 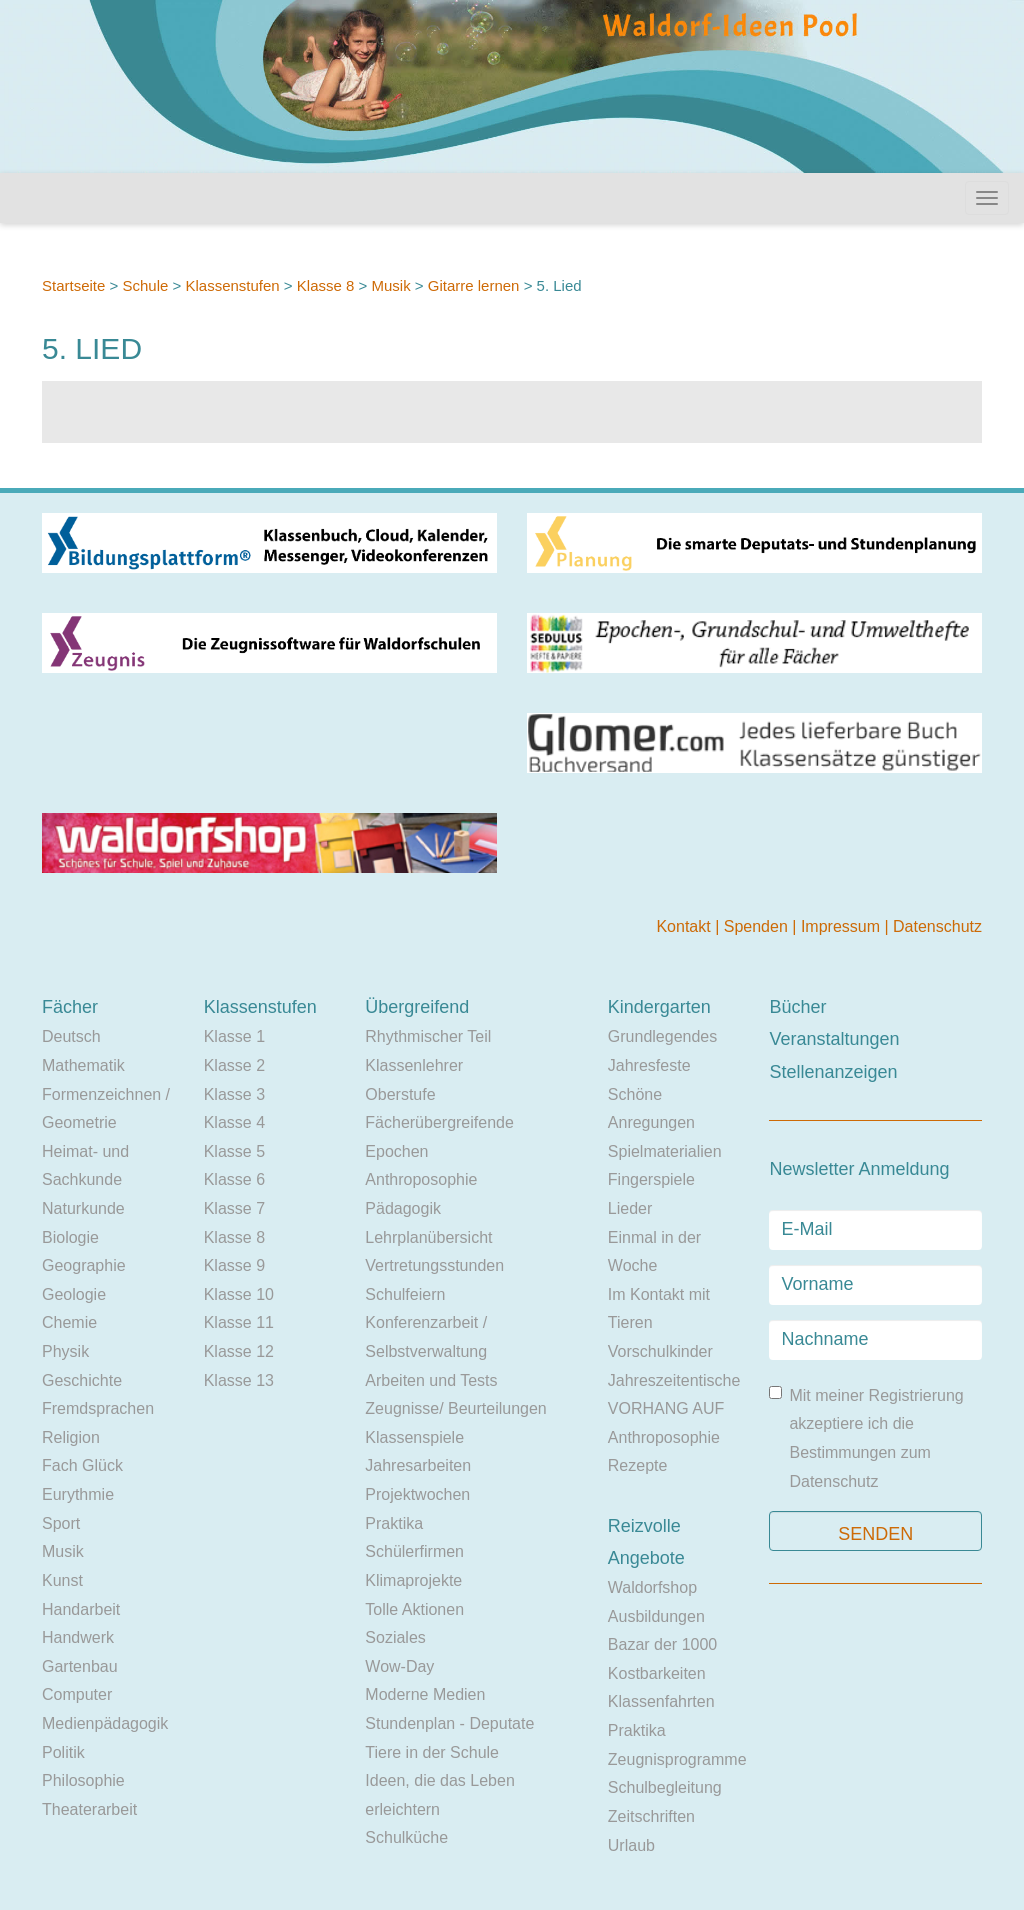 What do you see at coordinates (652, 1587) in the screenshot?
I see `Waldorfshop` at bounding box center [652, 1587].